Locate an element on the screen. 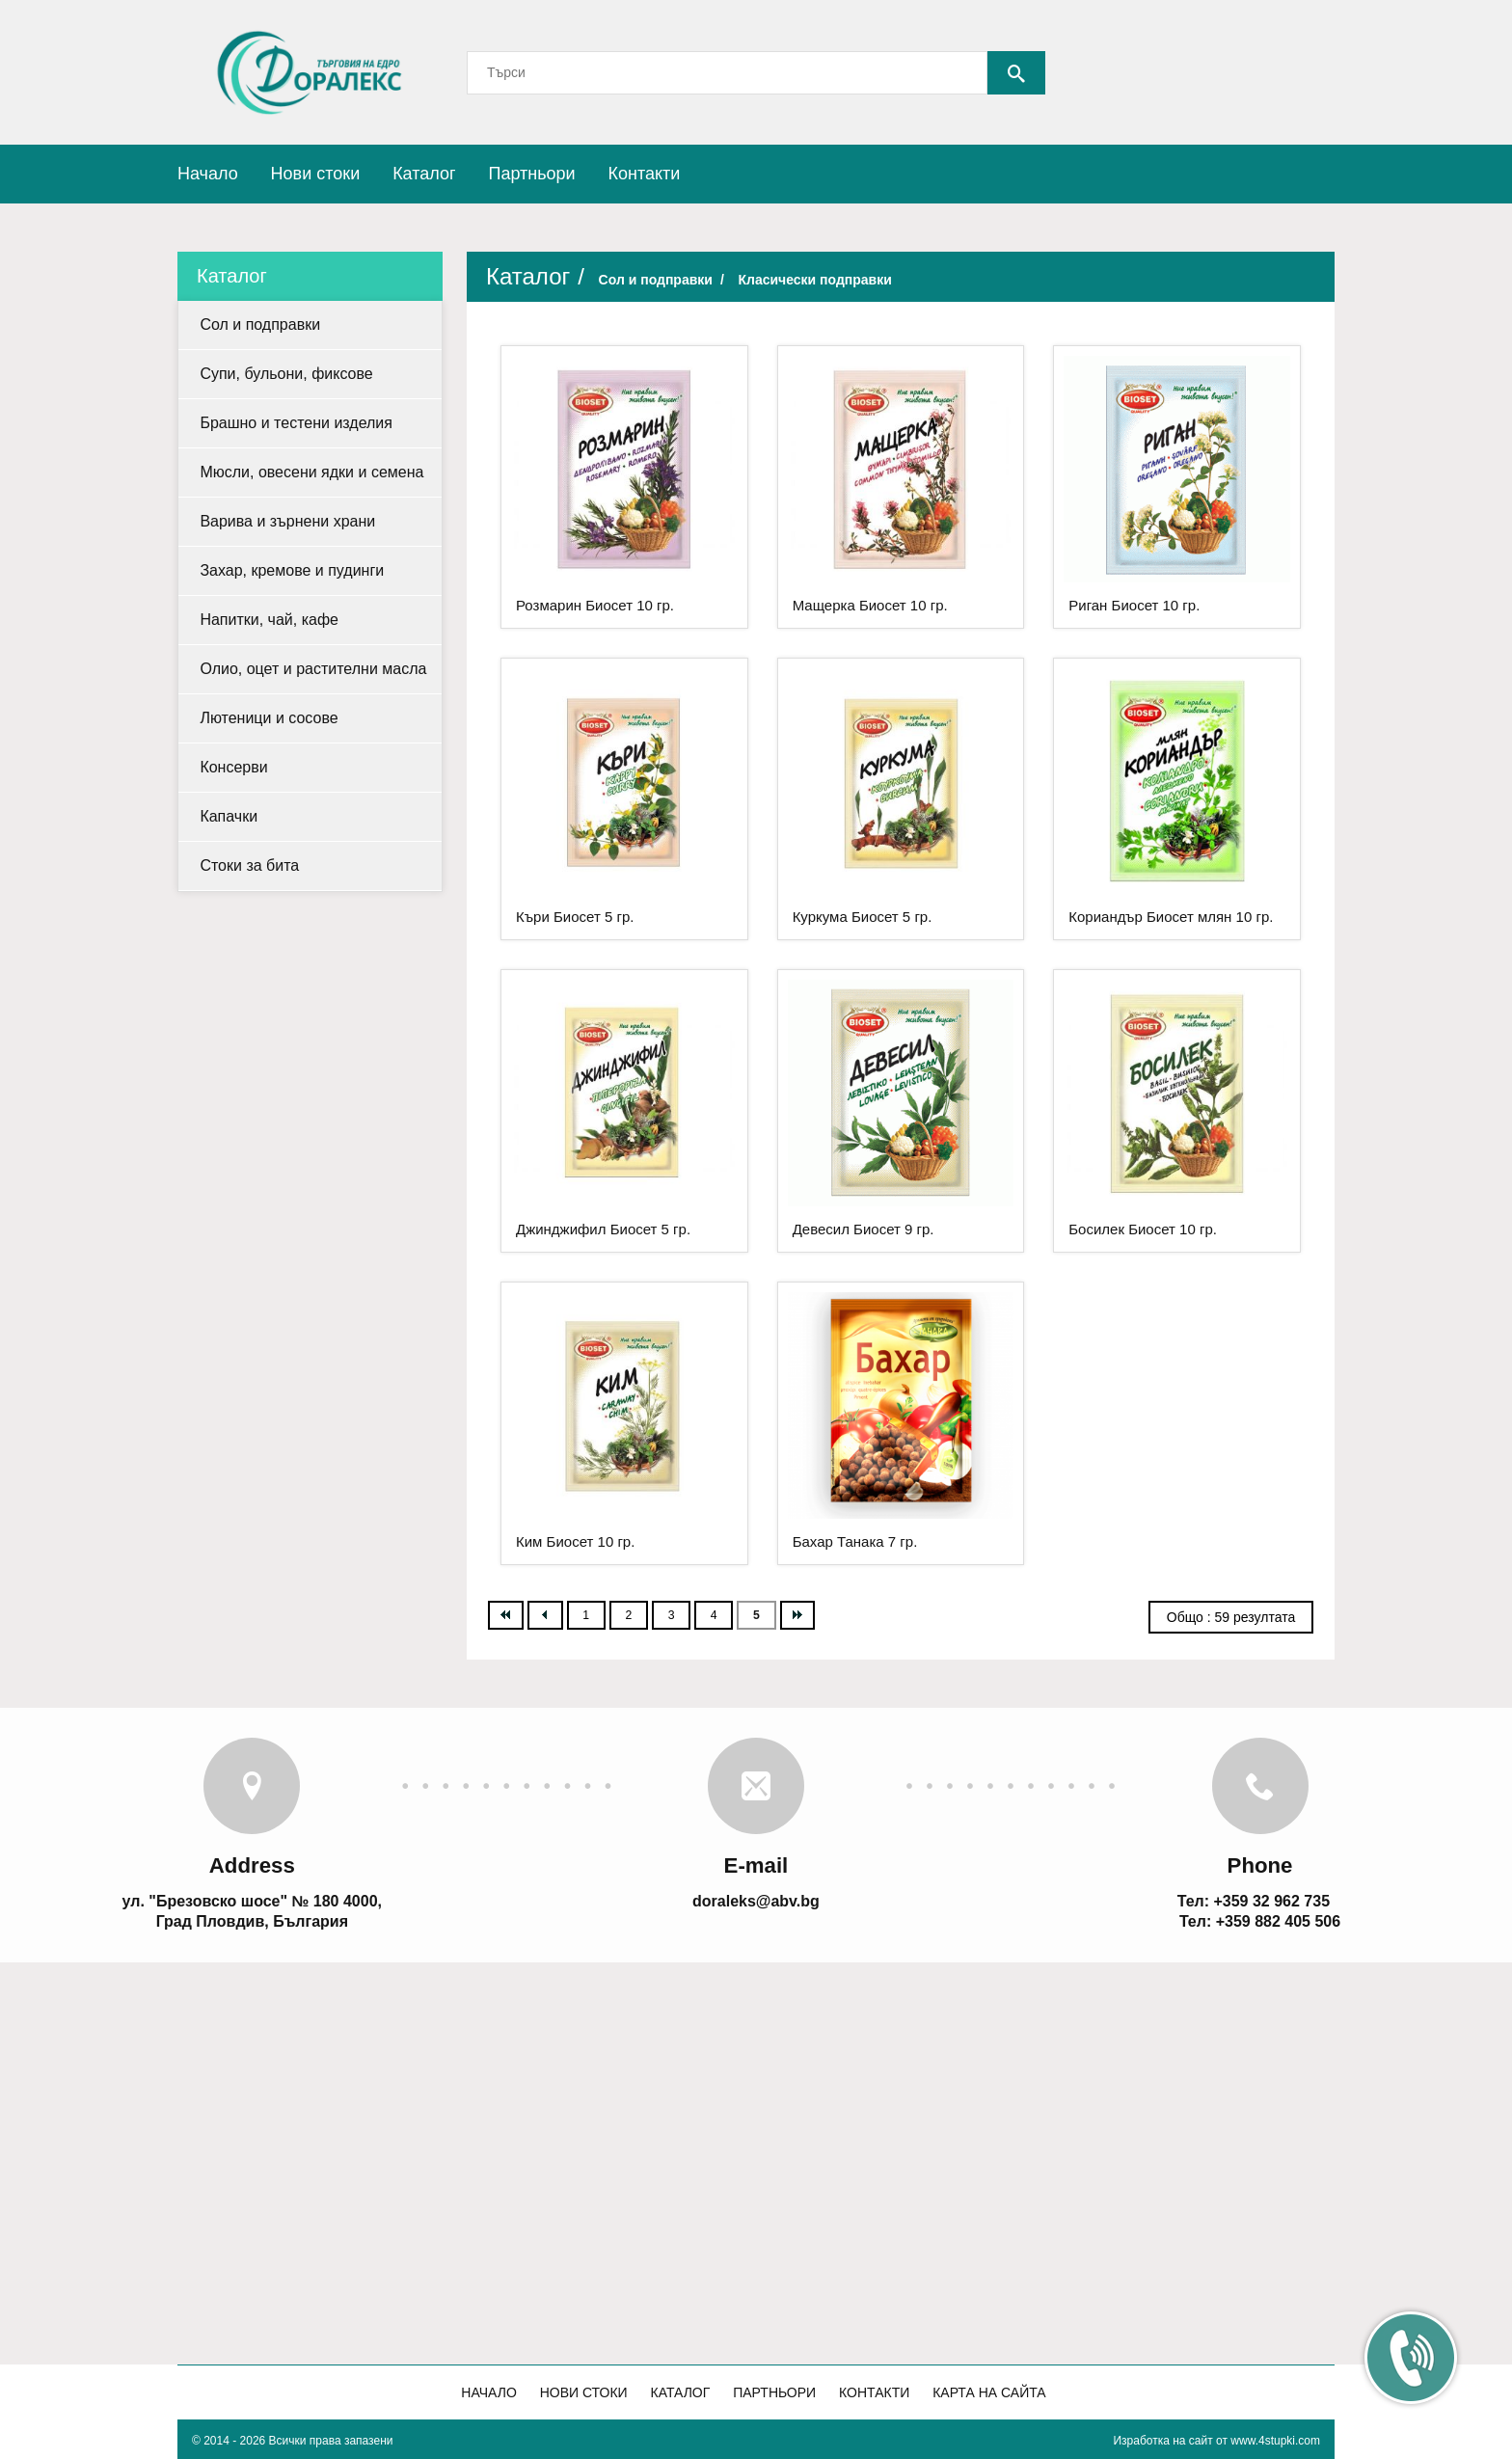 The height and width of the screenshot is (2459, 1512). Стоки за бита is located at coordinates (249, 865).